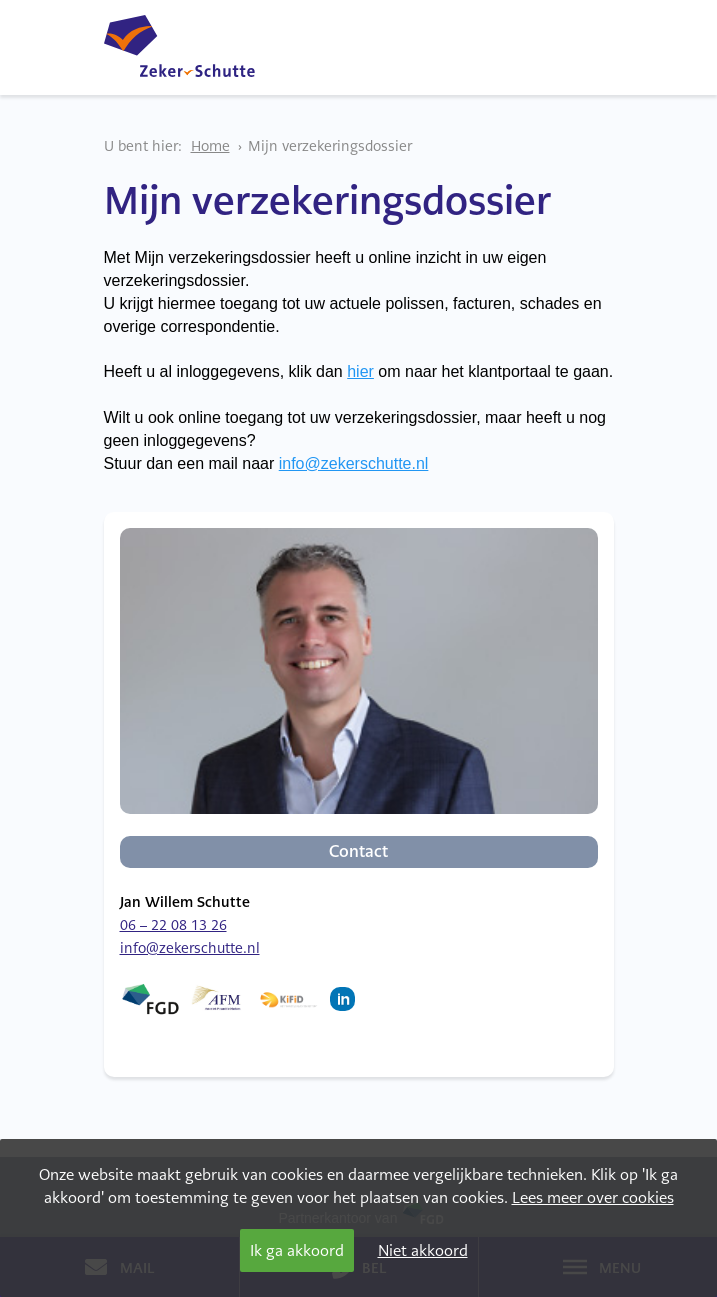 Image resolution: width=717 pixels, height=1297 pixels. I want to click on Niet akkoord, so click(423, 1250).